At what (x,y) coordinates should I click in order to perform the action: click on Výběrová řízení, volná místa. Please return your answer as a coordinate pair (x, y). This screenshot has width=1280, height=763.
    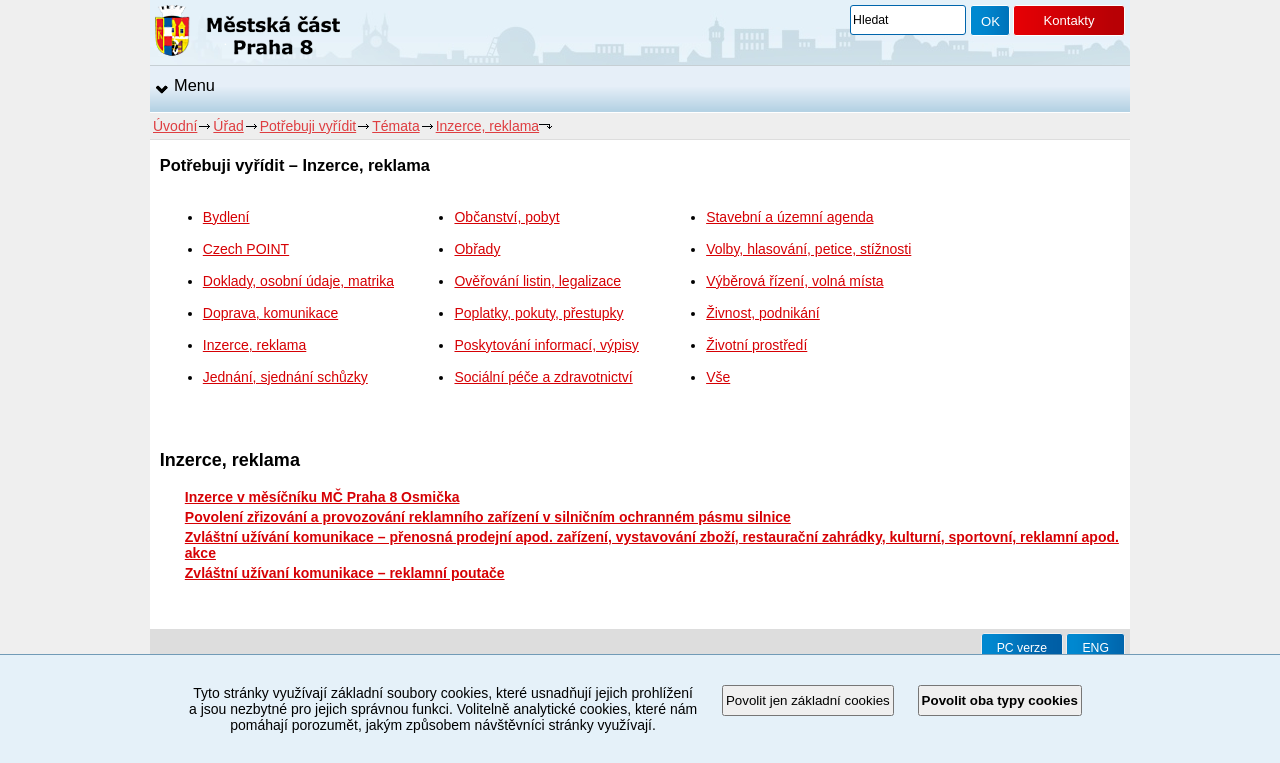
    Looking at the image, I should click on (794, 281).